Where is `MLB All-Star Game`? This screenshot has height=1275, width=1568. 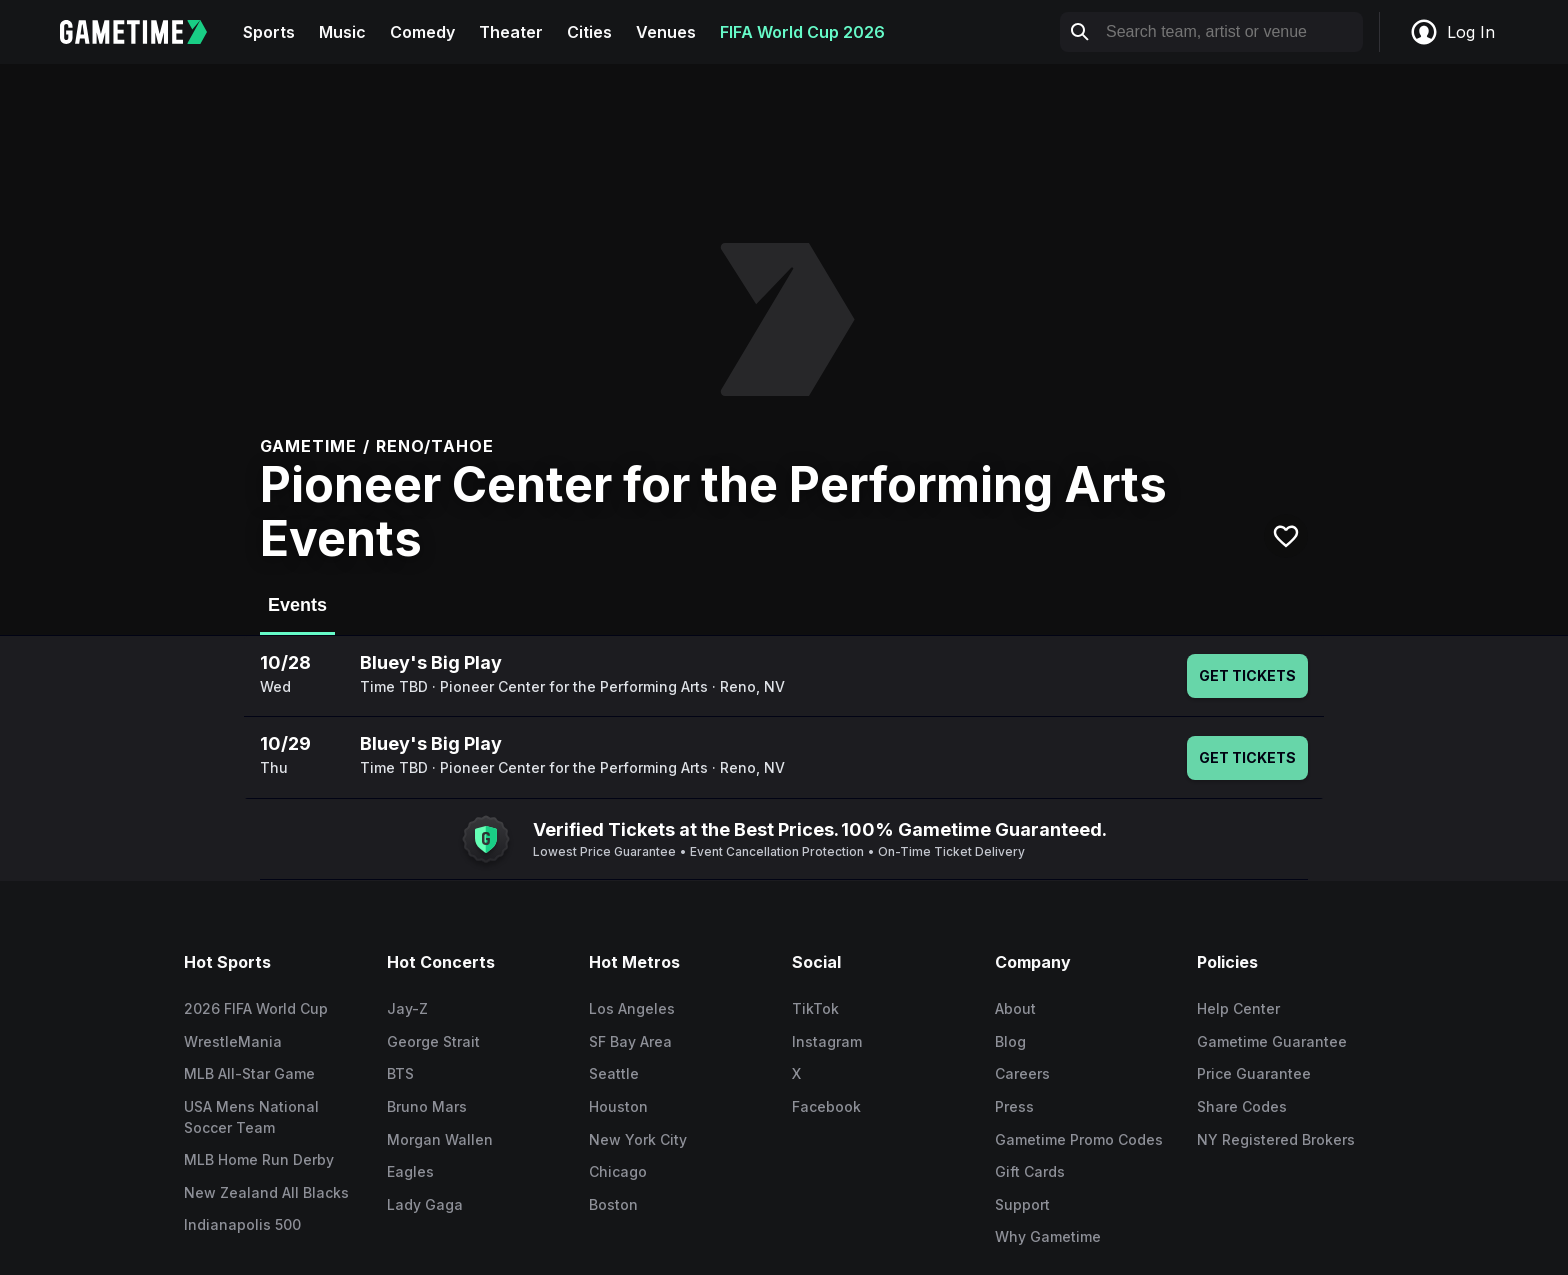 MLB All-Star Game is located at coordinates (249, 1073).